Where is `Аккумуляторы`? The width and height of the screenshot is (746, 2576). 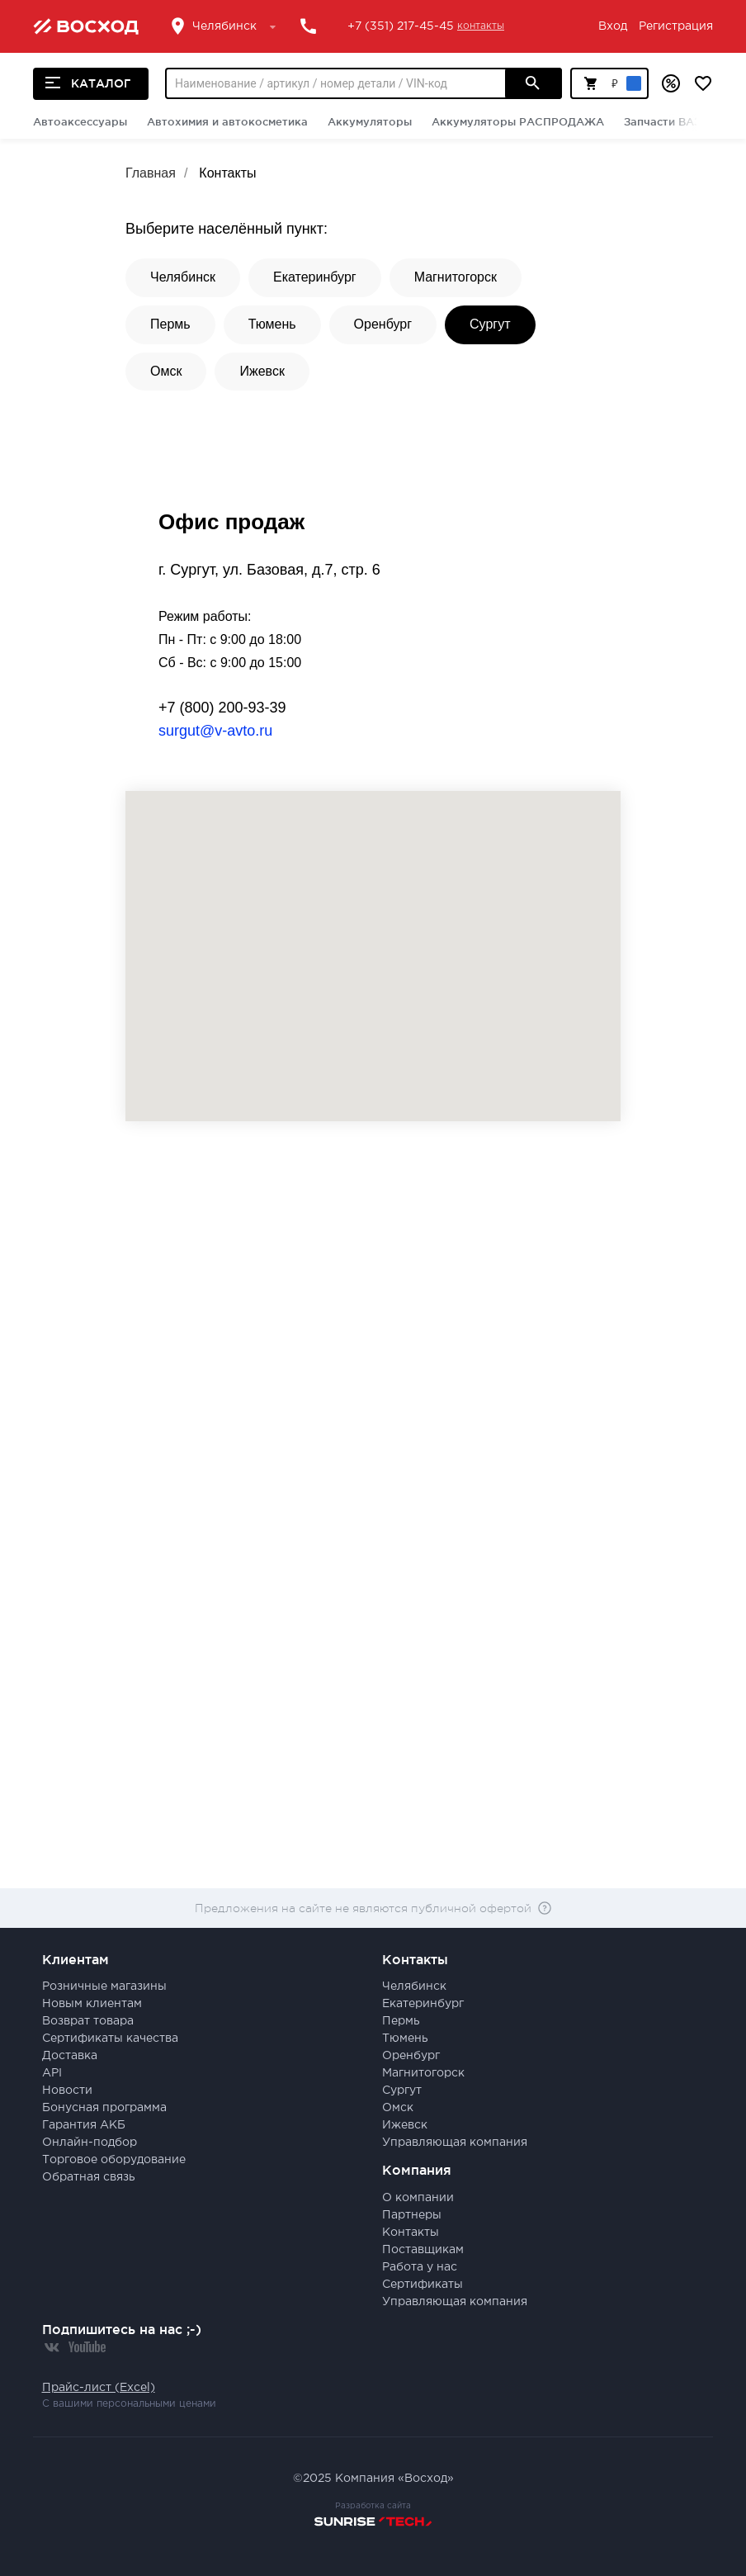
Аккумуляторы is located at coordinates (370, 121).